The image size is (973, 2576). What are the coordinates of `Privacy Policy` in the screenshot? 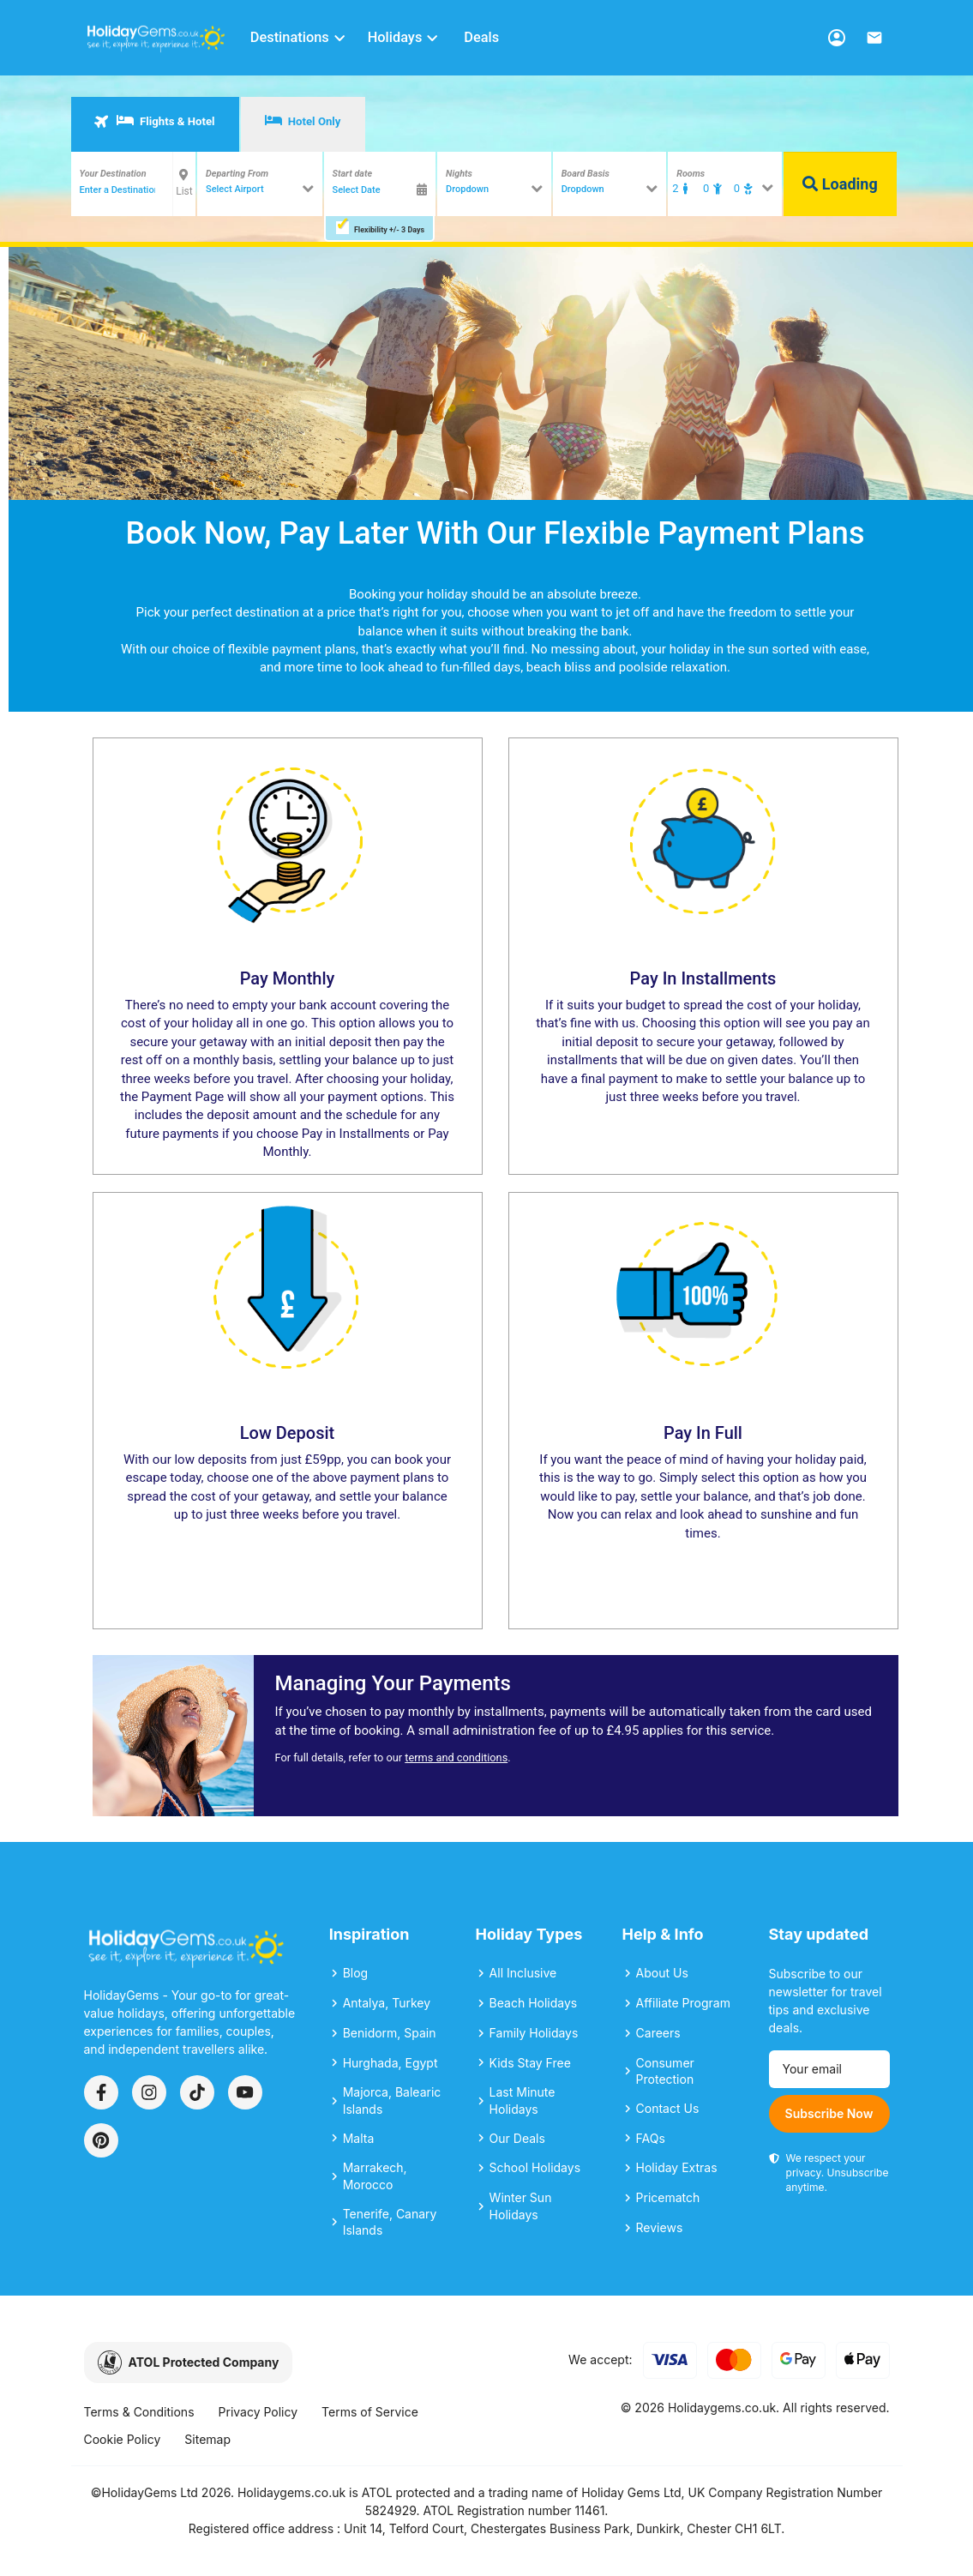 It's located at (258, 2411).